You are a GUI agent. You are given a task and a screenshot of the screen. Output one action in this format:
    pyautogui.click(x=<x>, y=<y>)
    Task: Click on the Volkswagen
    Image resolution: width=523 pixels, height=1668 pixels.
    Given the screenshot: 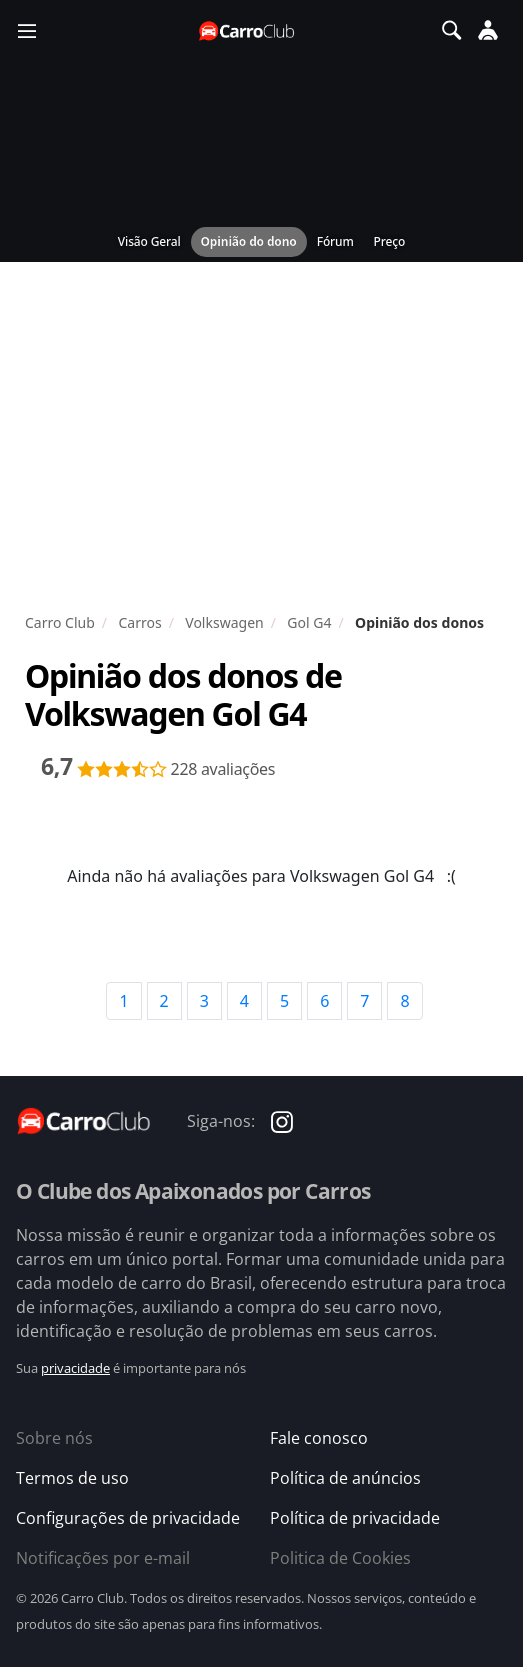 What is the action you would take?
    pyautogui.click(x=224, y=622)
    